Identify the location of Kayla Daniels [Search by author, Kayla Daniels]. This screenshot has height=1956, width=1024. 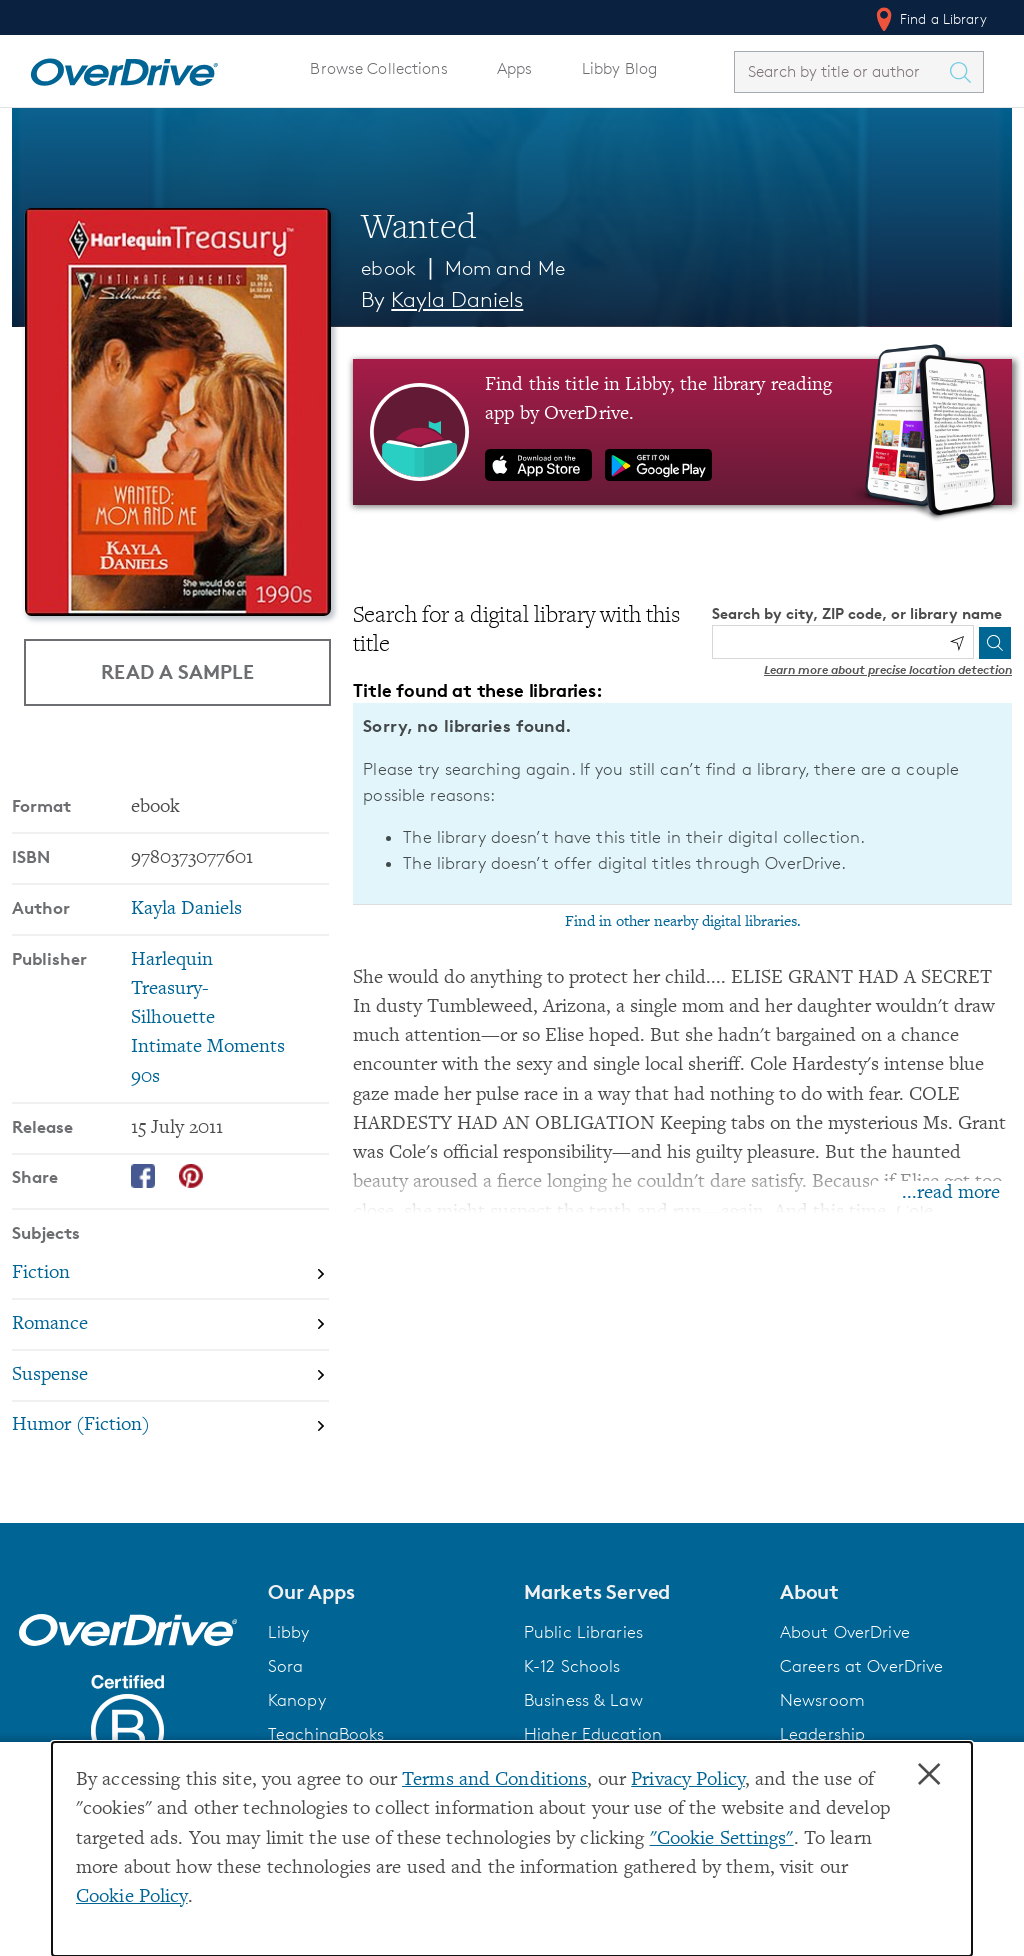
(457, 299).